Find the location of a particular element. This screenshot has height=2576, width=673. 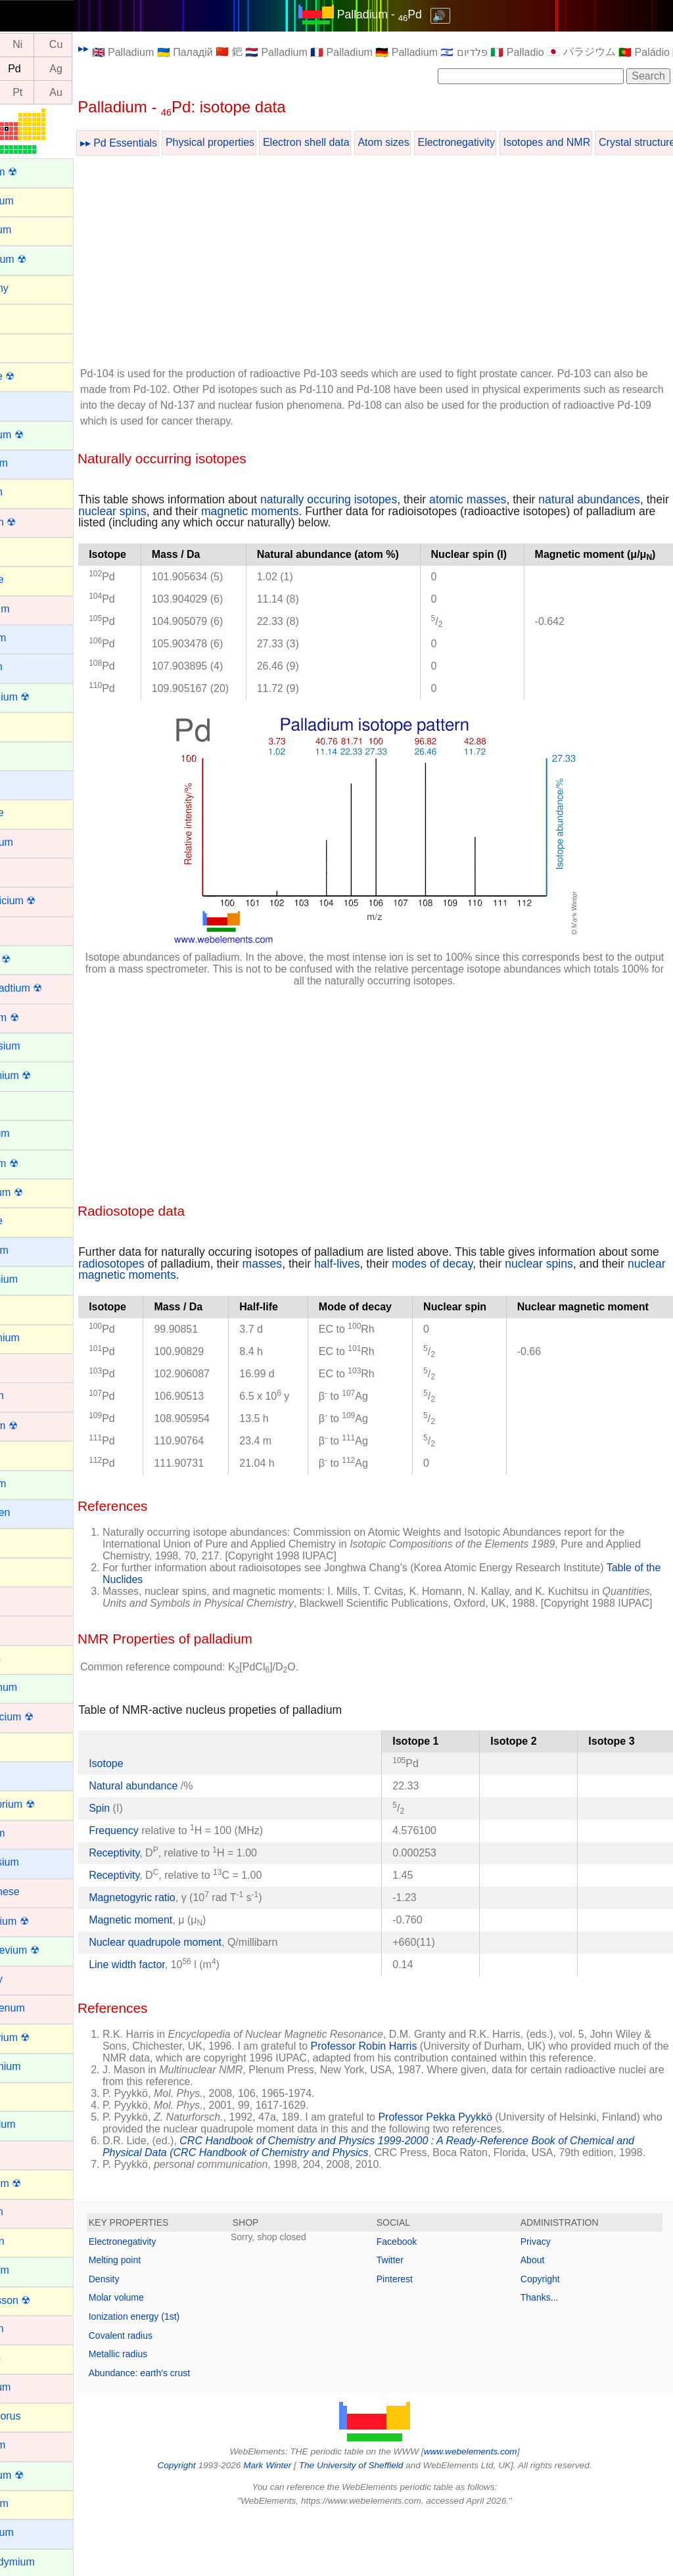

Lutetium is located at coordinates (29, 1833).